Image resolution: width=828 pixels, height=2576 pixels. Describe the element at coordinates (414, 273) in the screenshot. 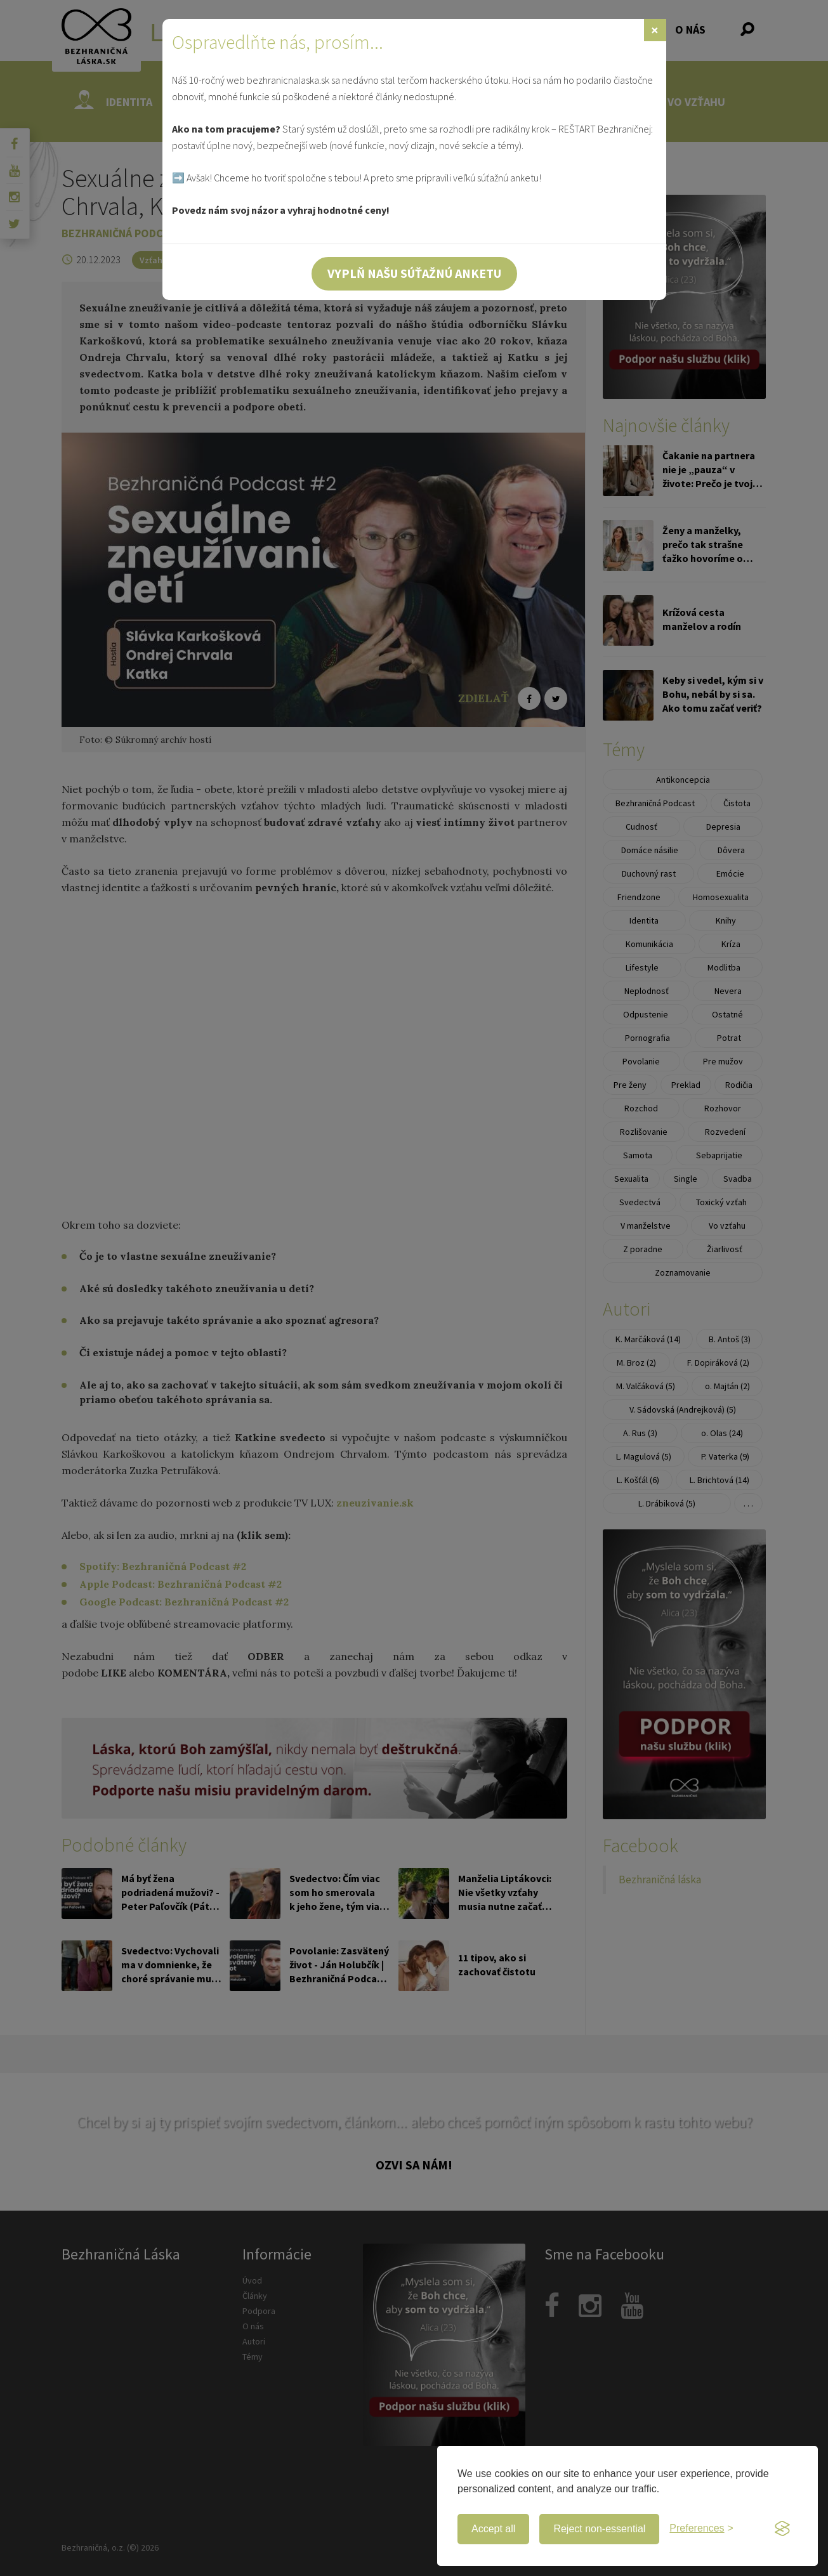

I see `Vyplň našu súťažnú anketu` at that location.